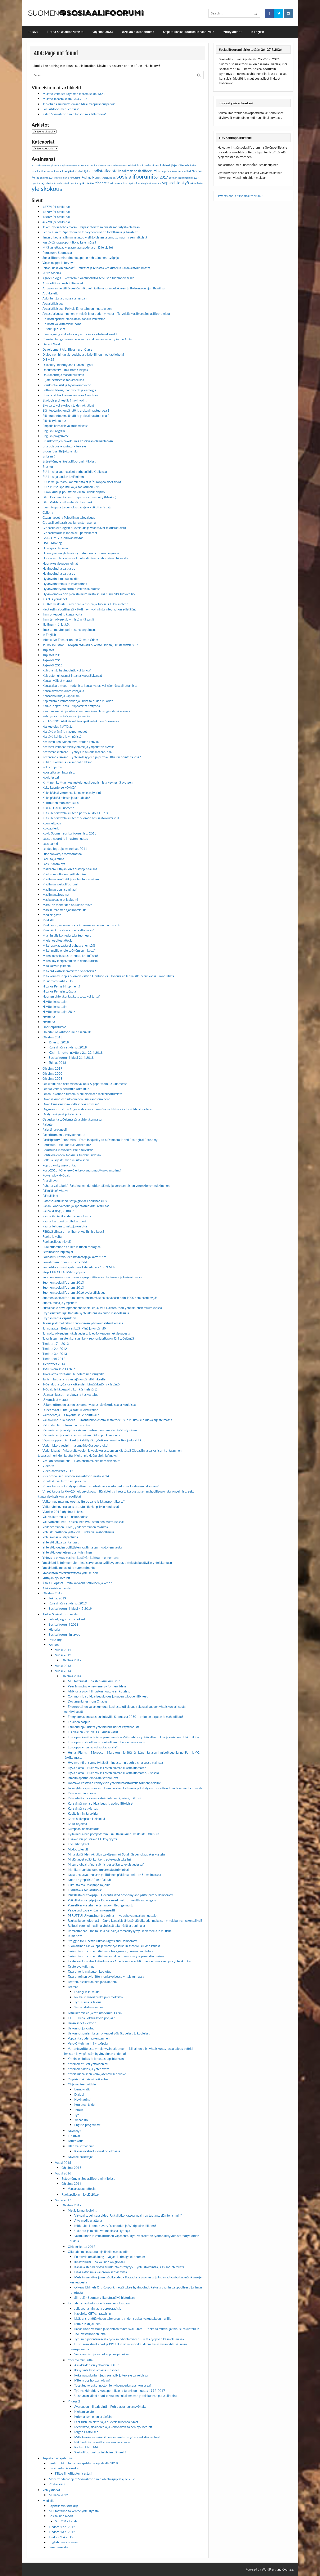 Image resolution: width=320 pixels, height=2576 pixels. I want to click on In English, so click(257, 32).